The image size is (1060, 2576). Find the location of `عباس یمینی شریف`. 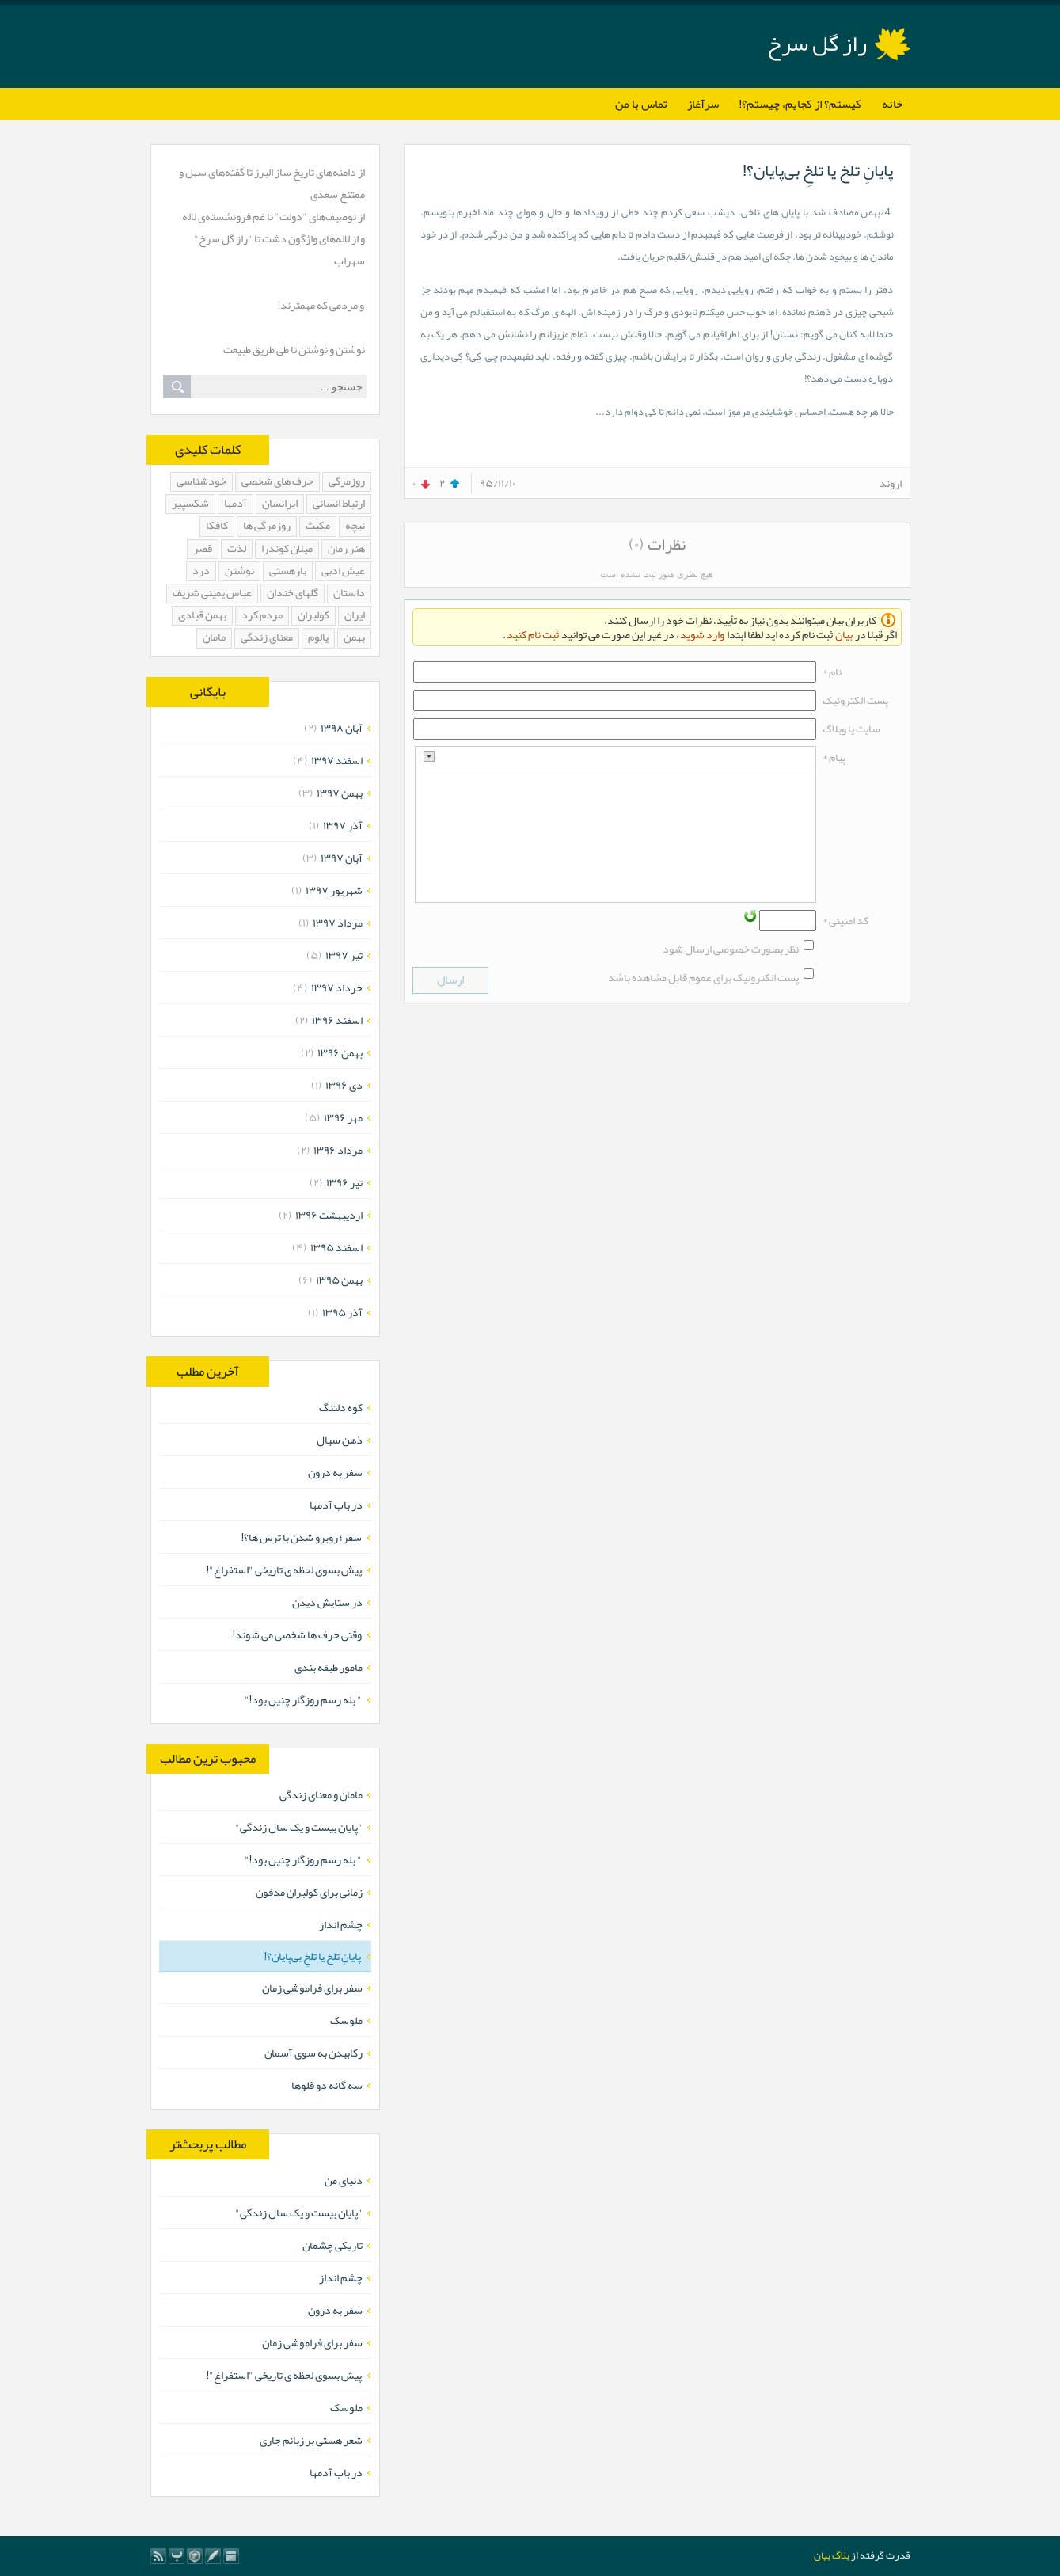

عباس یمینی شریف is located at coordinates (212, 593).